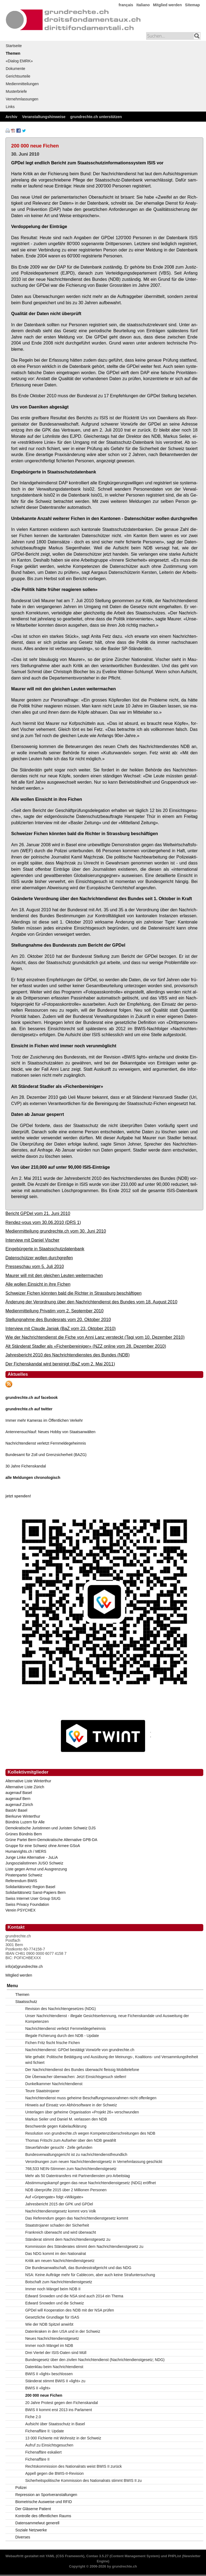  I want to click on Gerichtsurteile, so click(18, 76).